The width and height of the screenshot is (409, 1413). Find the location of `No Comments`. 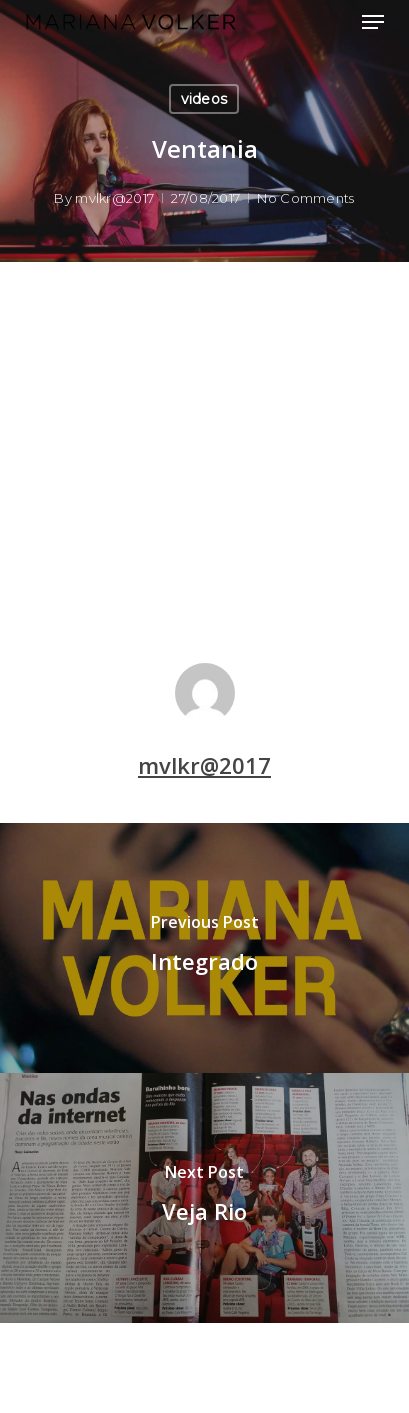

No Comments is located at coordinates (305, 198).